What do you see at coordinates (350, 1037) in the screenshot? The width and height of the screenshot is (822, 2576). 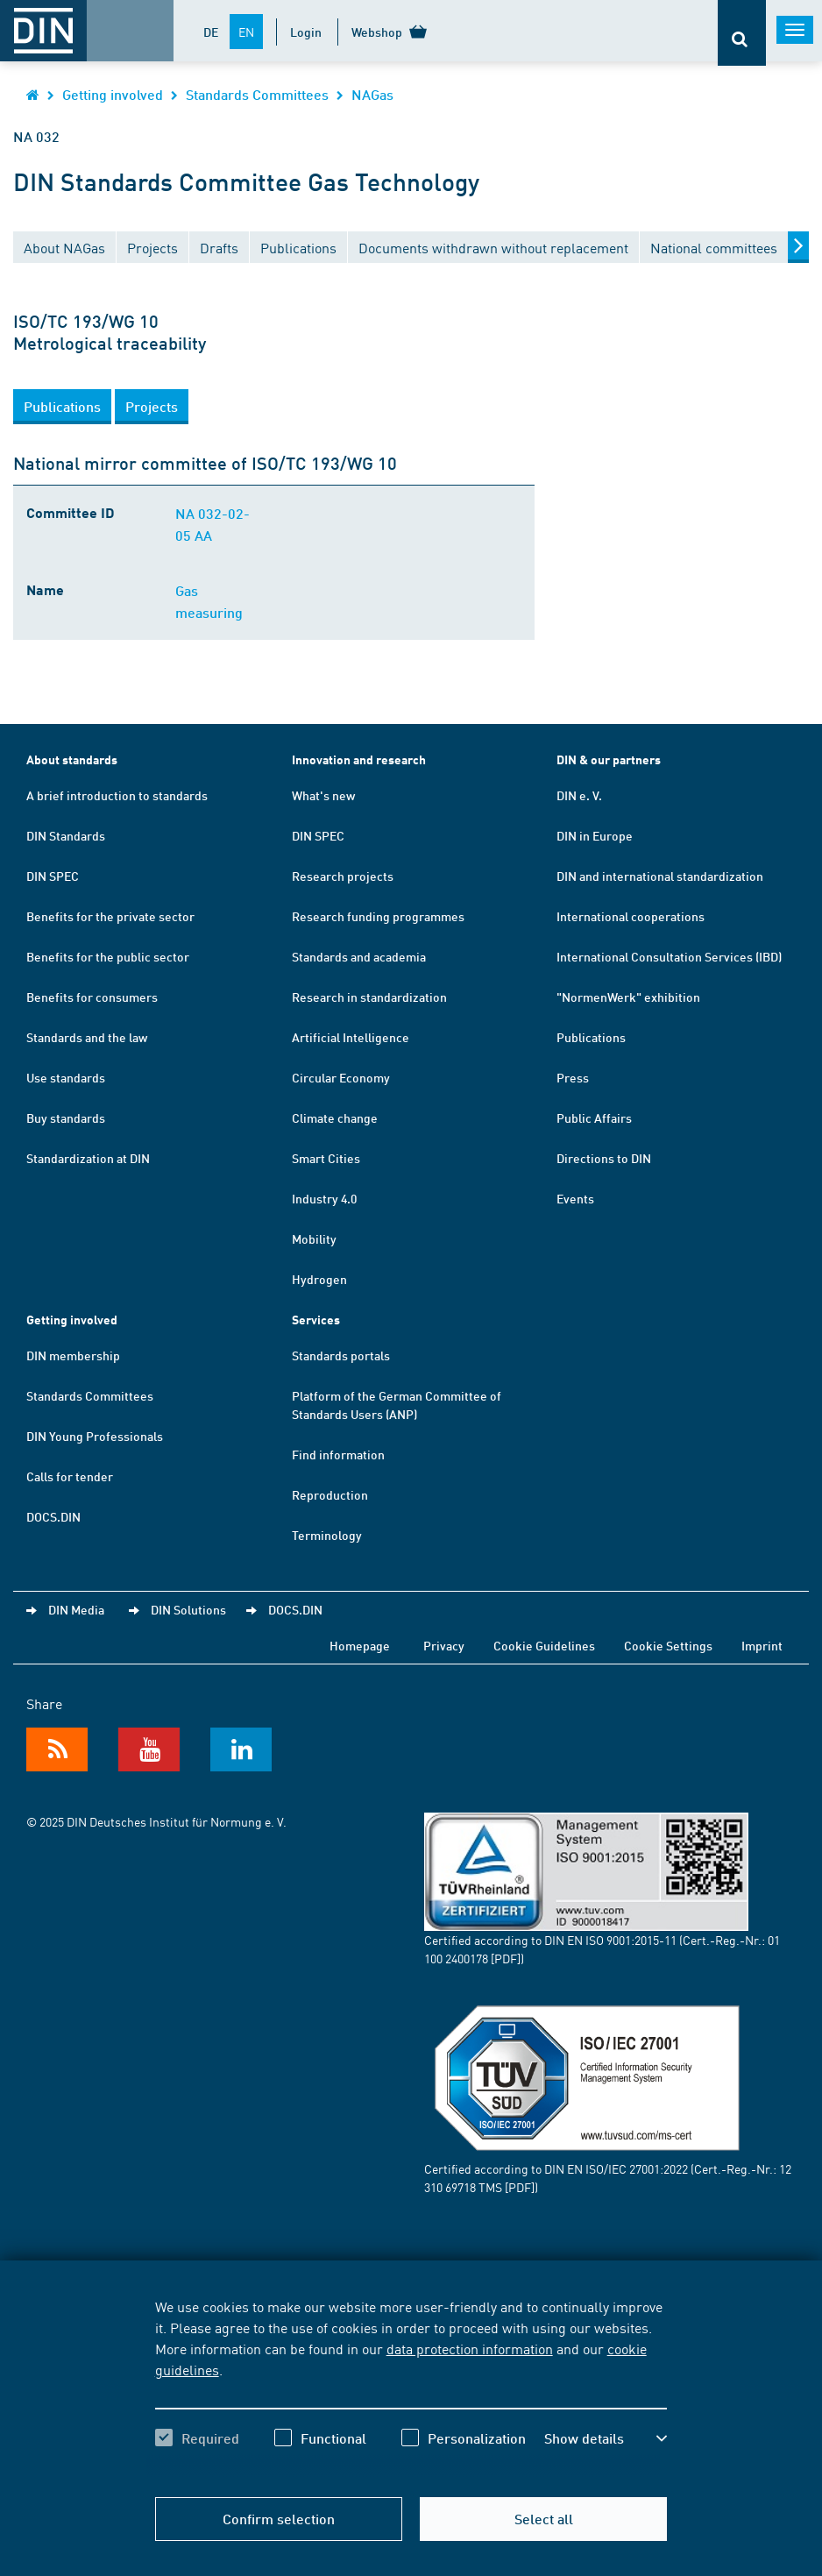 I see `Artificial Intelligence` at bounding box center [350, 1037].